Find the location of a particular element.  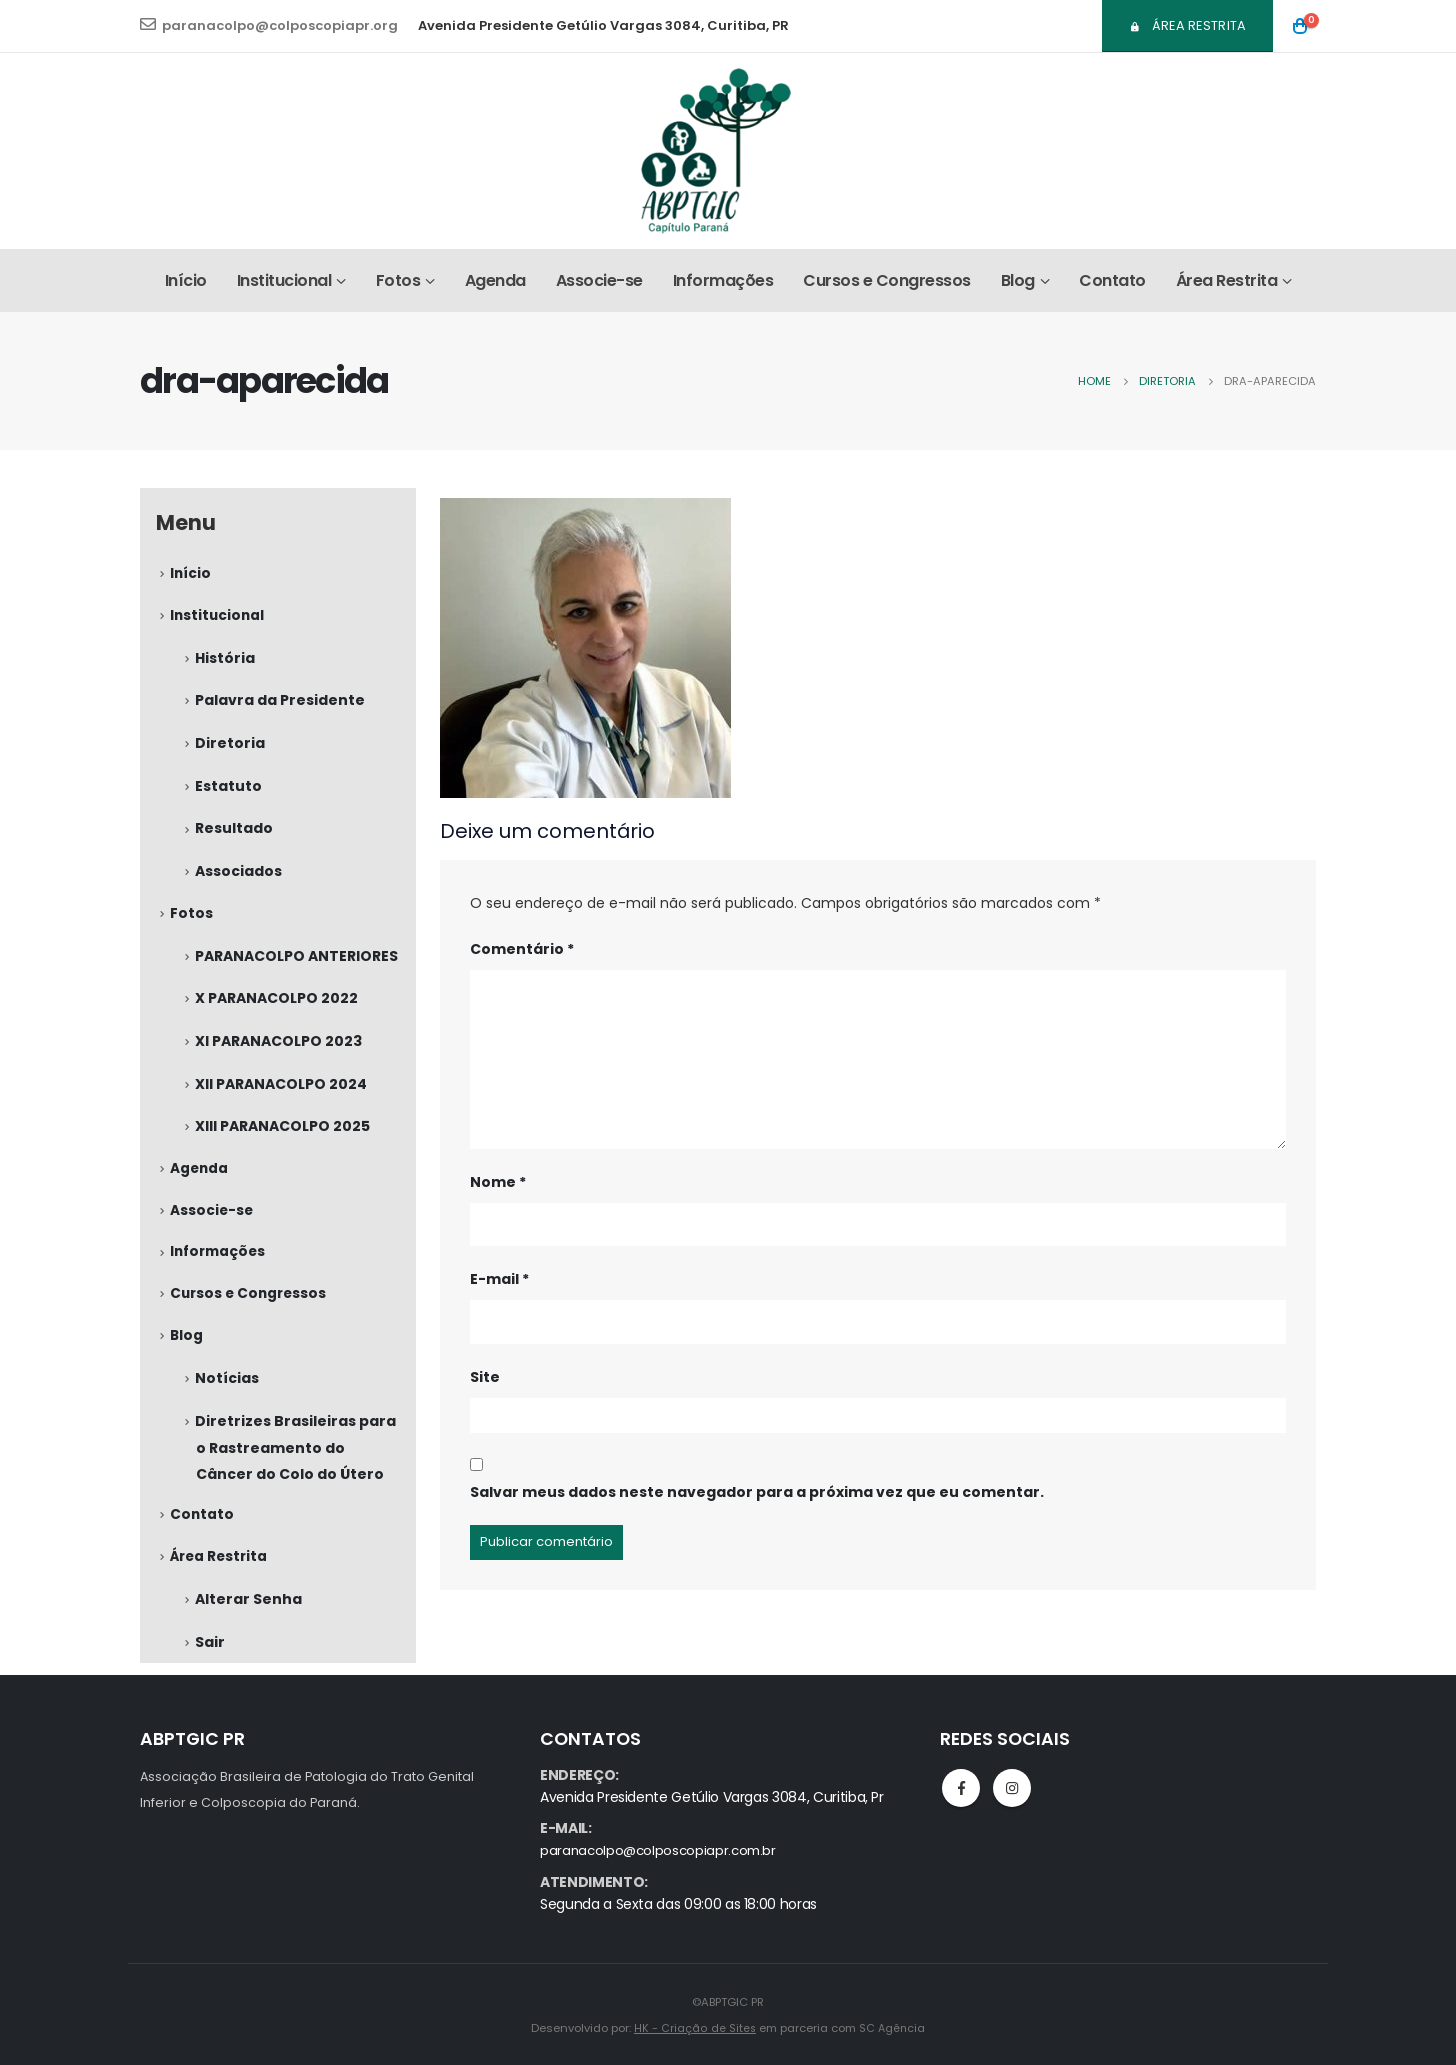

Início is located at coordinates (186, 280).